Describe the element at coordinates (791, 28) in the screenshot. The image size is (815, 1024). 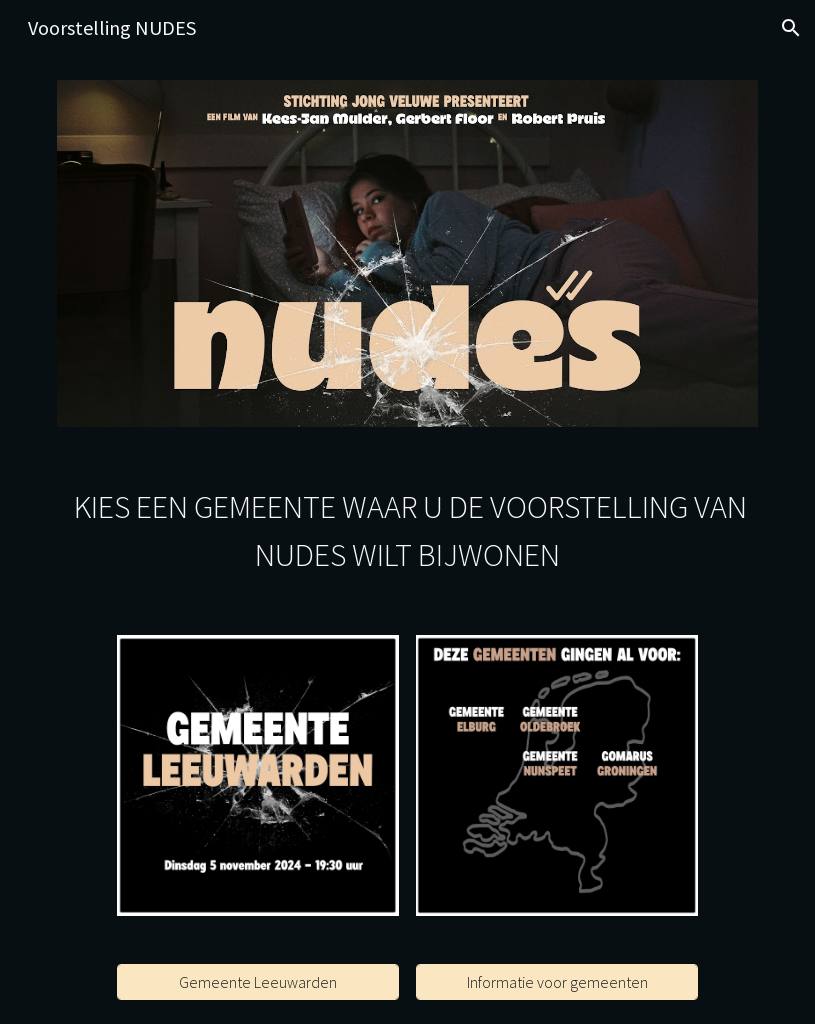
I see `[button]` at that location.